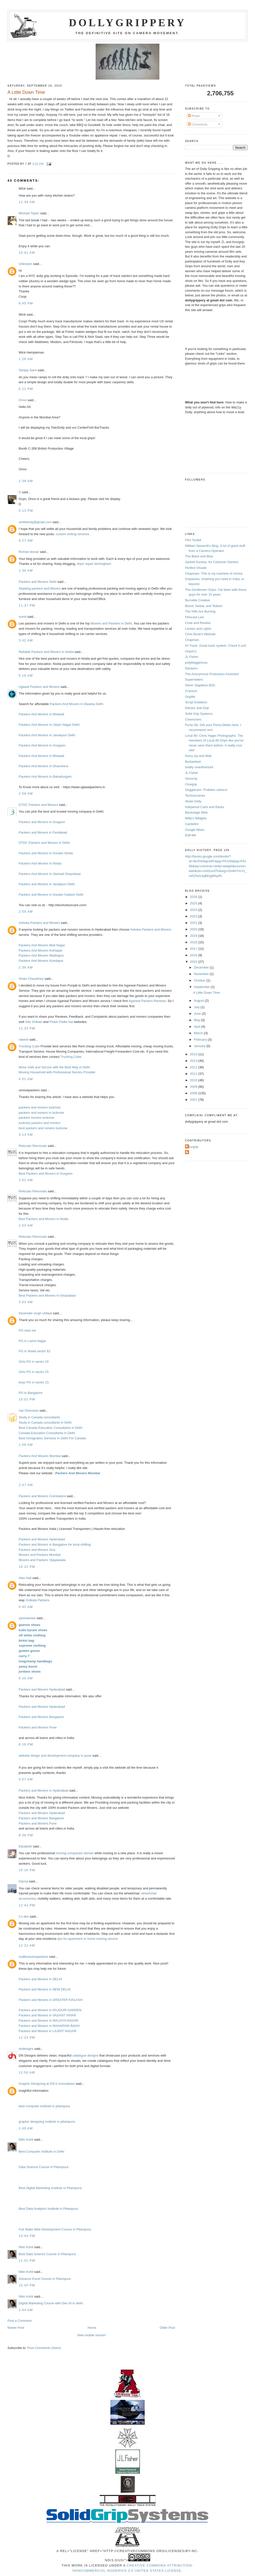 Image resolution: width=255 pixels, height=2576 pixels. What do you see at coordinates (47, 1295) in the screenshot?
I see `Best Packers and Movers in Ghaziabad` at bounding box center [47, 1295].